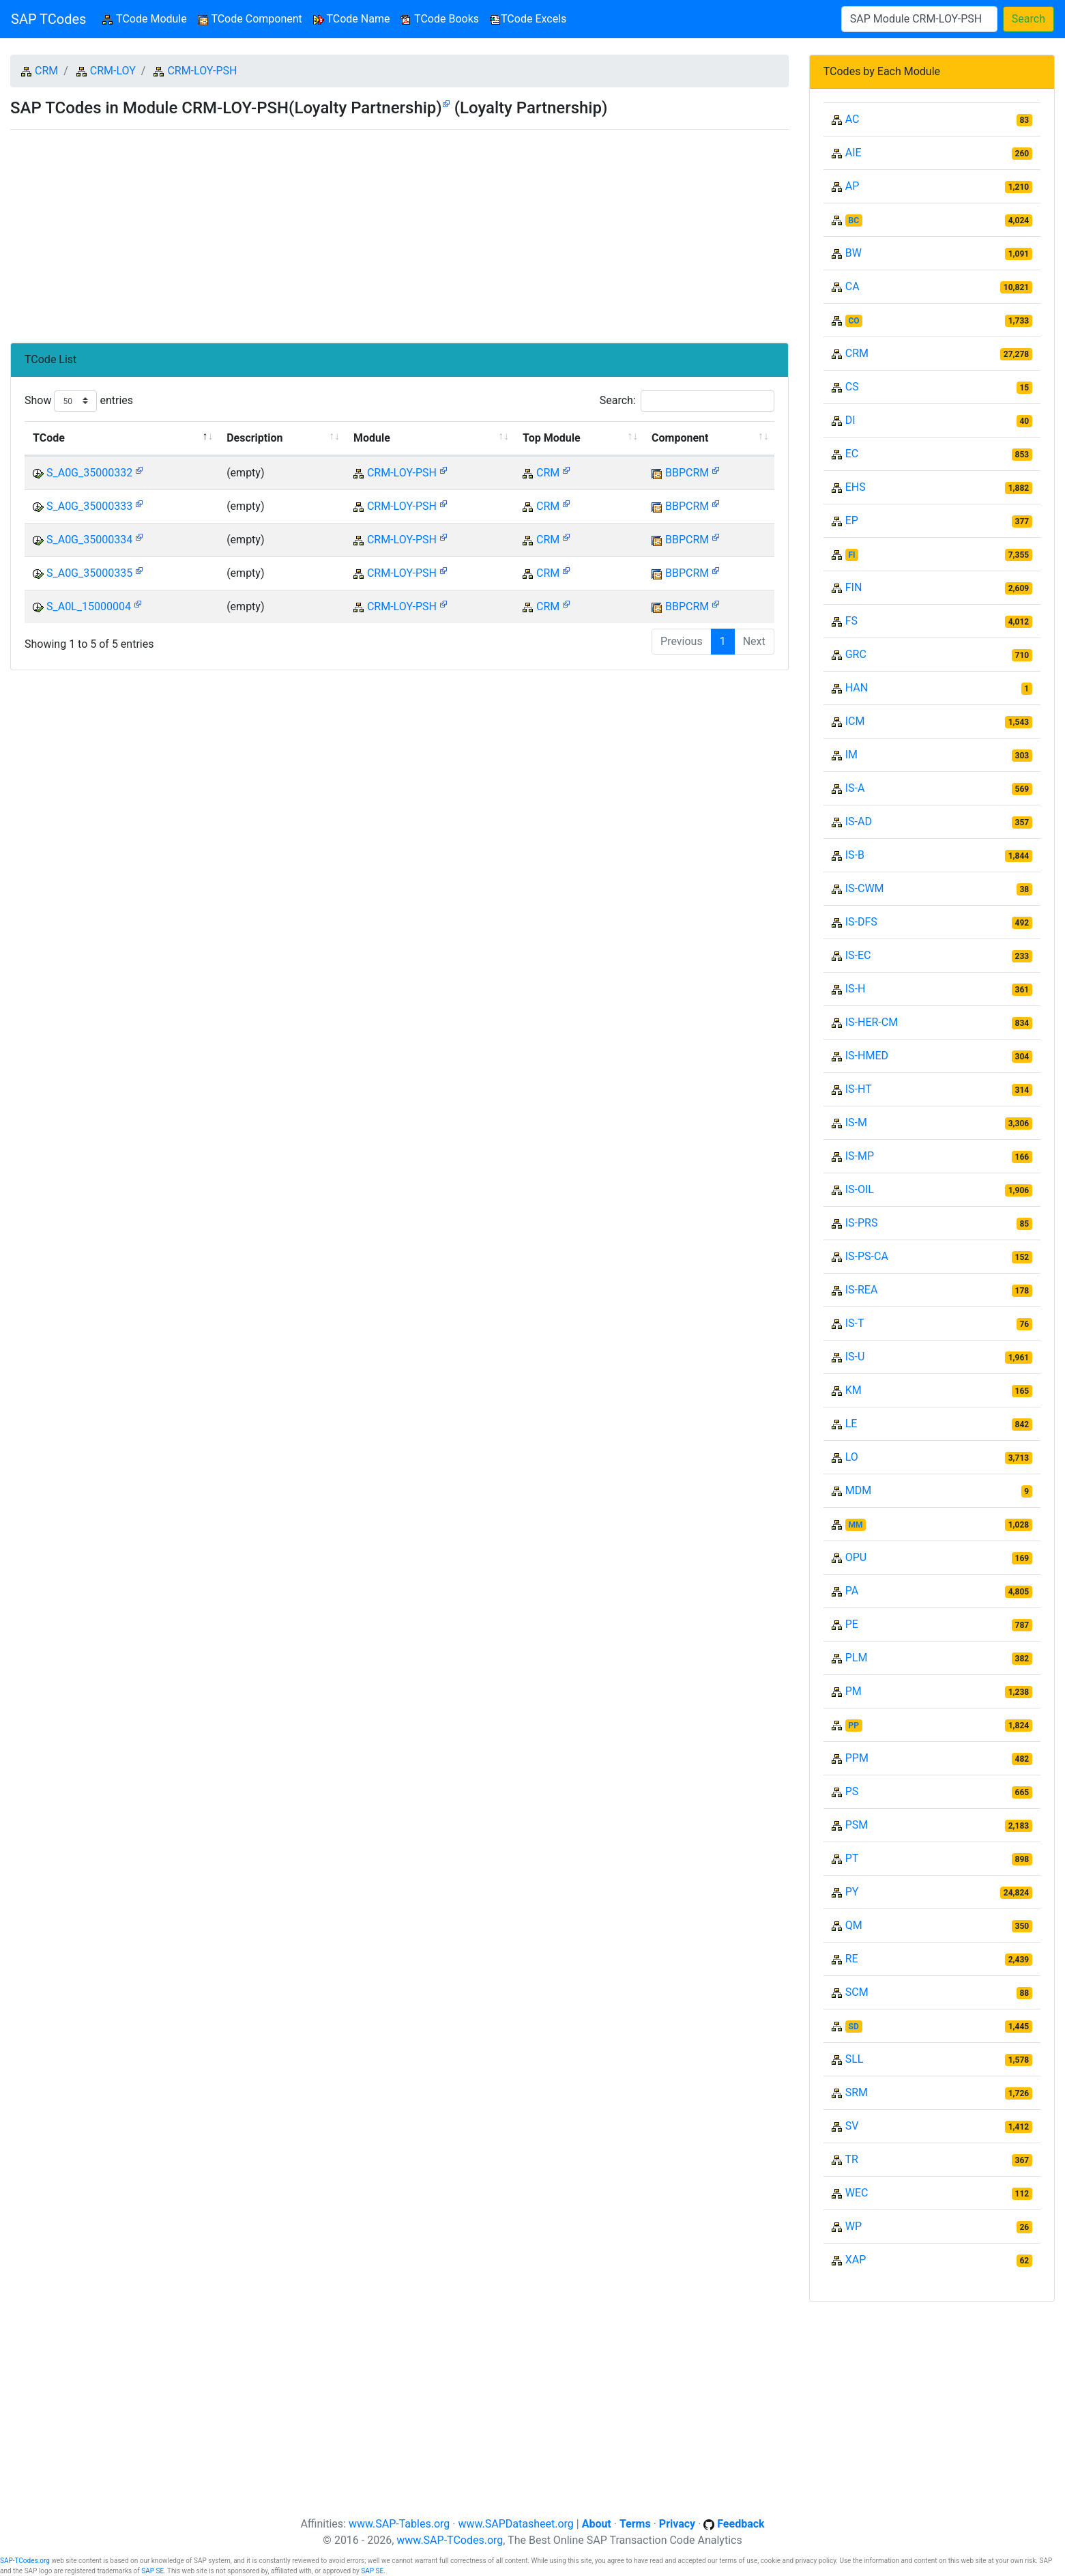  I want to click on CRM-LOY, so click(113, 70).